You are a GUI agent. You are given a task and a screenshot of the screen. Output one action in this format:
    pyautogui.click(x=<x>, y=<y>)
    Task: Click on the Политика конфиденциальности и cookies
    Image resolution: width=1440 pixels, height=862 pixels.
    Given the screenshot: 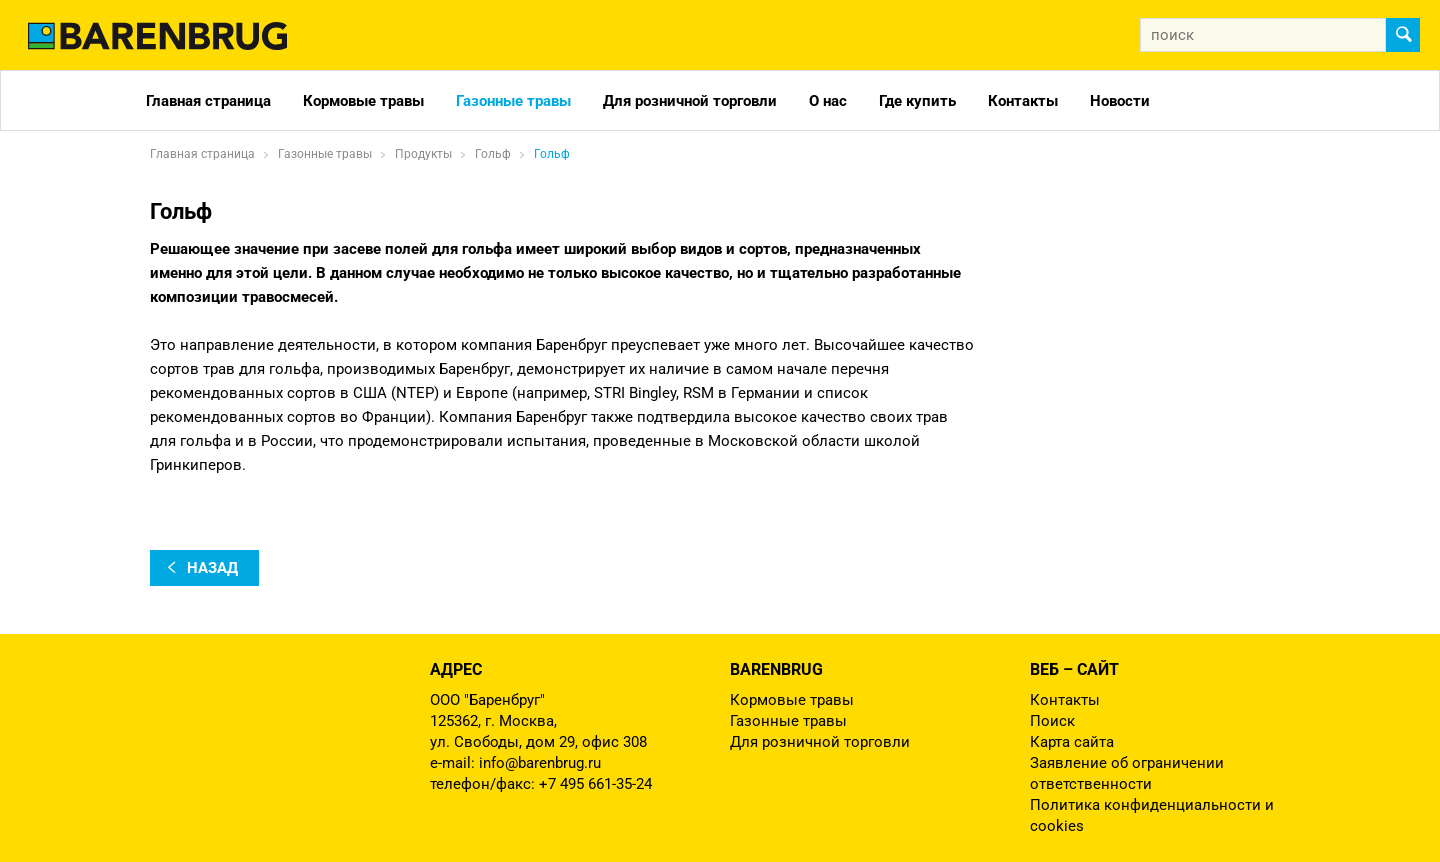 What is the action you would take?
    pyautogui.click(x=1152, y=815)
    